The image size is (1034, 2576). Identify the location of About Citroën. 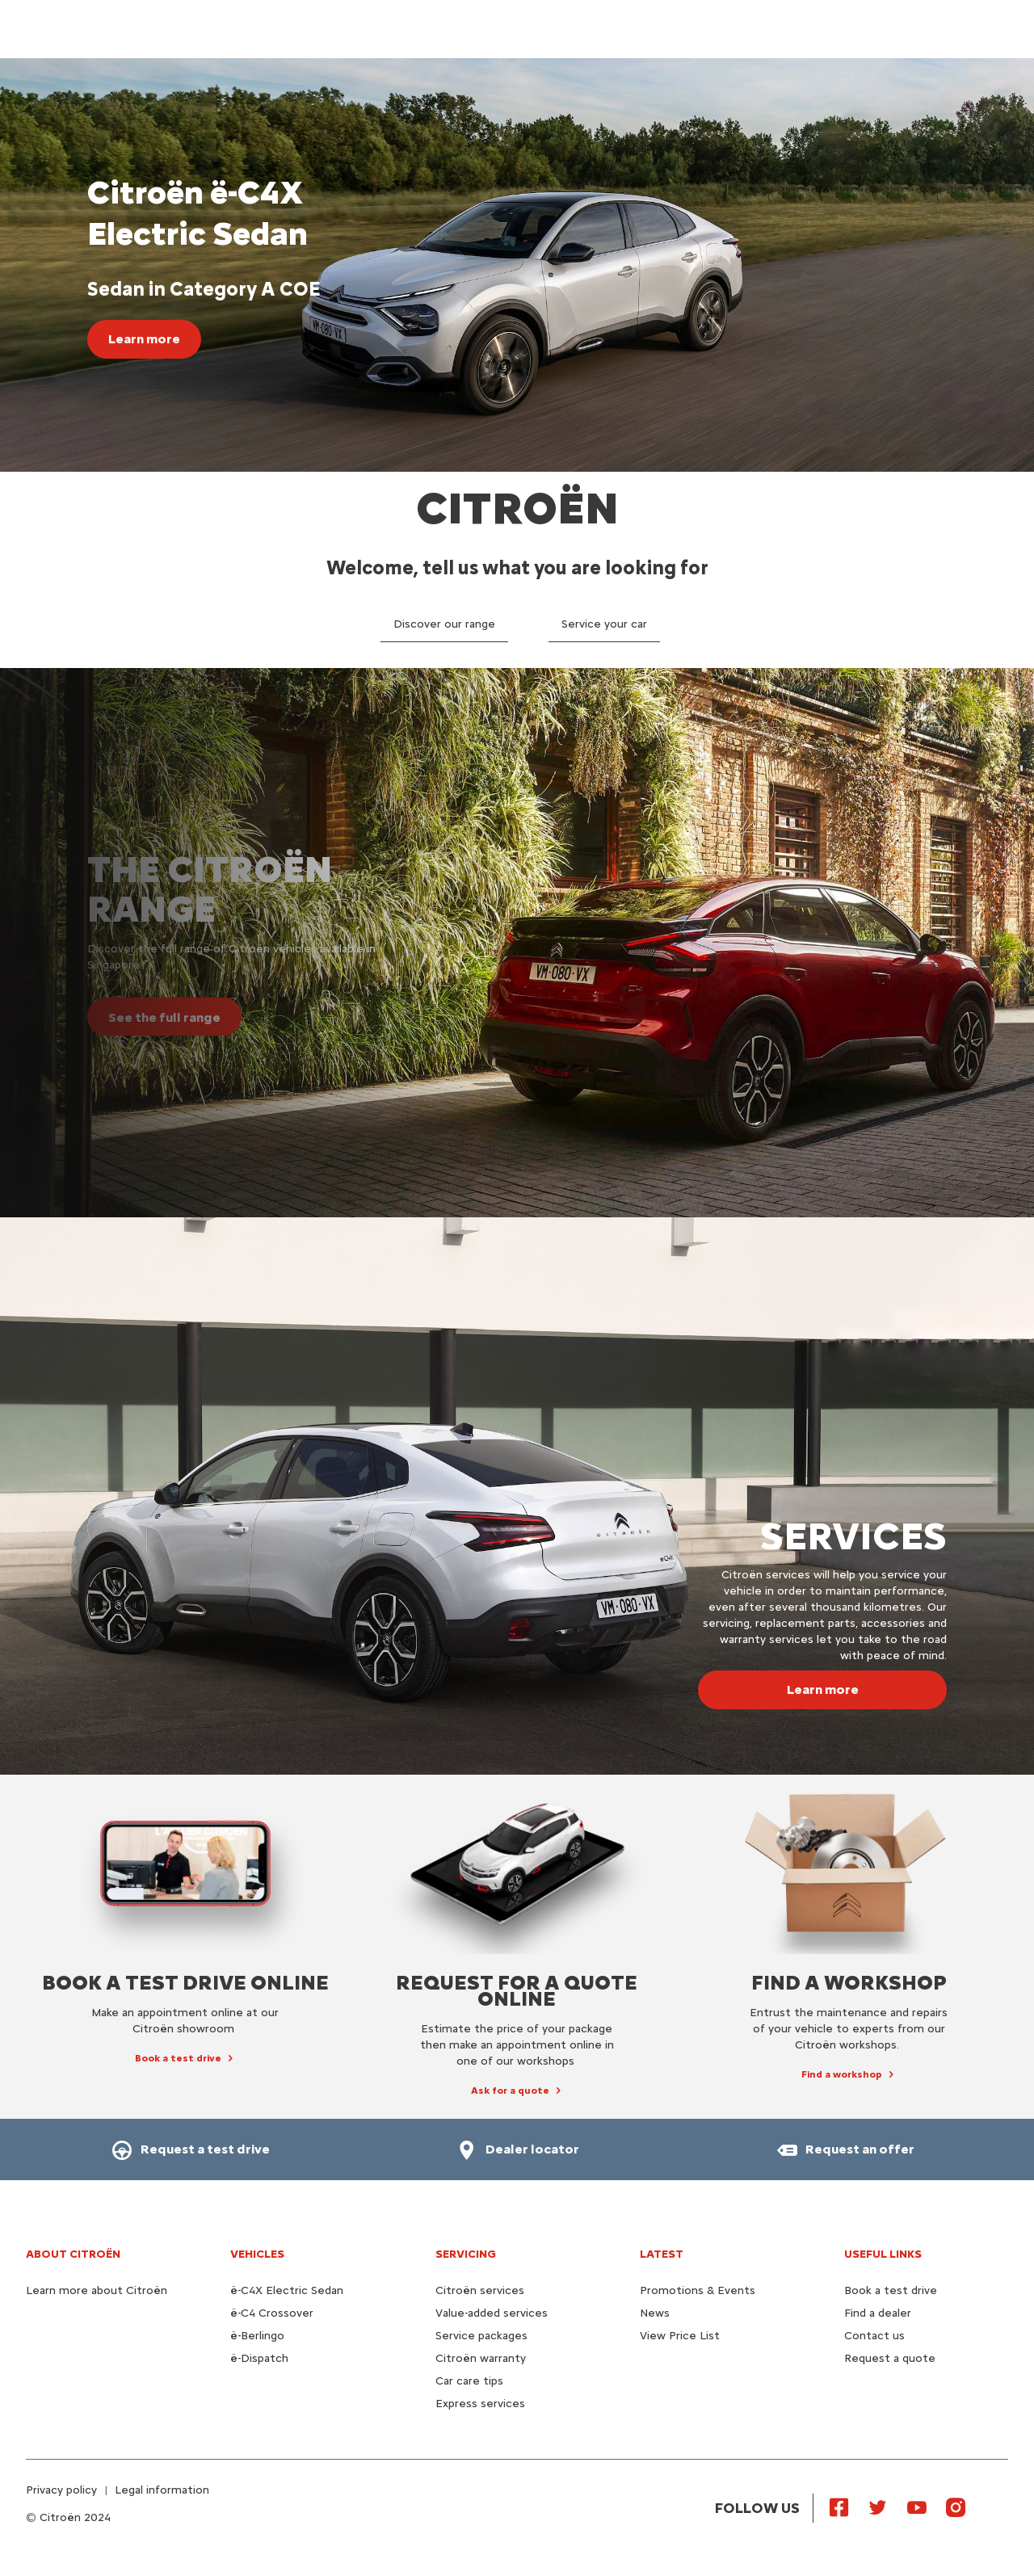
(73, 2254).